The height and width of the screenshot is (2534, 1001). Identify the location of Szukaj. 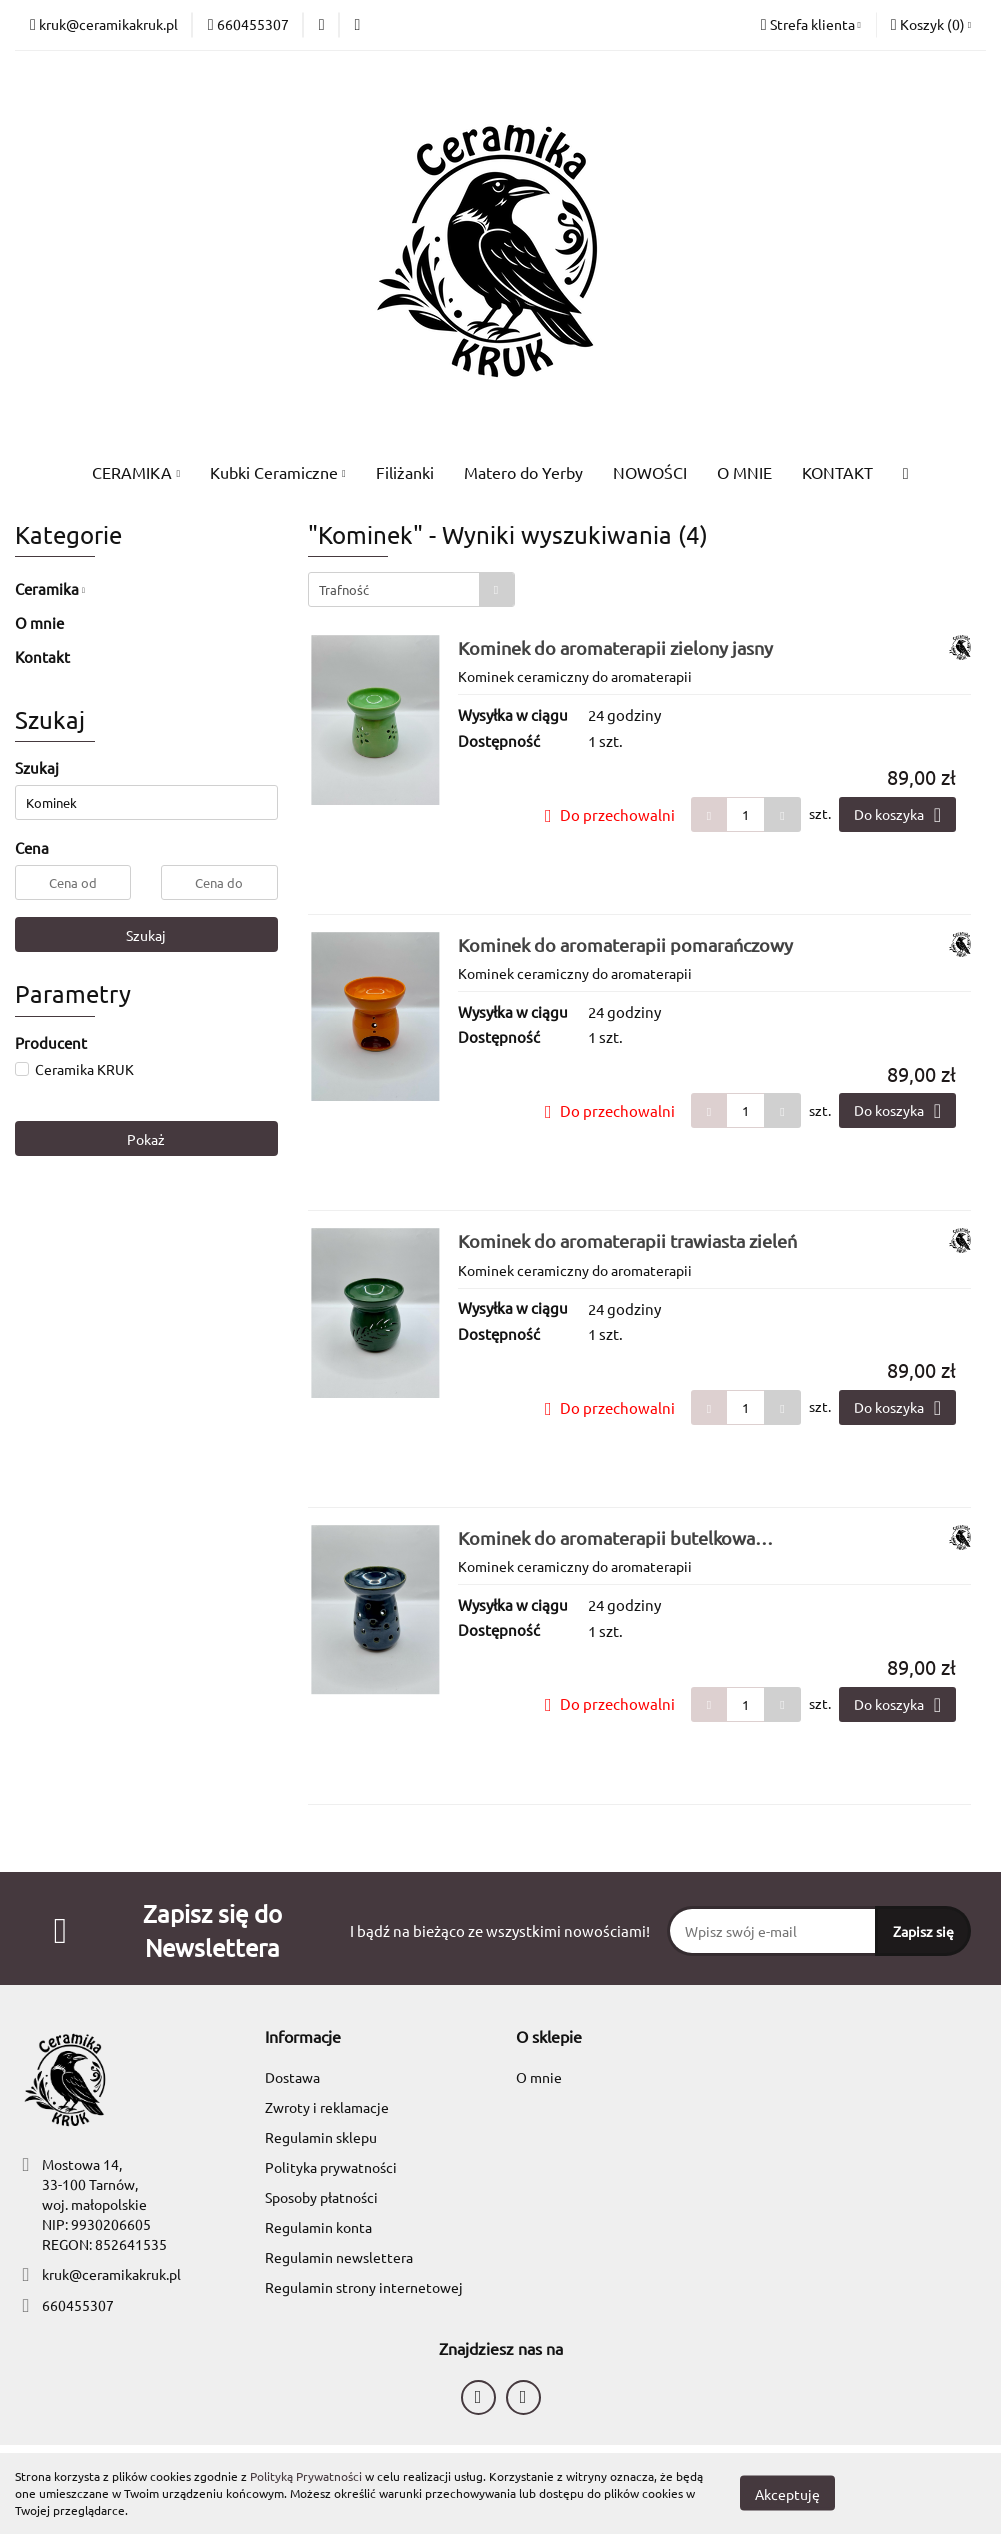
(146, 935).